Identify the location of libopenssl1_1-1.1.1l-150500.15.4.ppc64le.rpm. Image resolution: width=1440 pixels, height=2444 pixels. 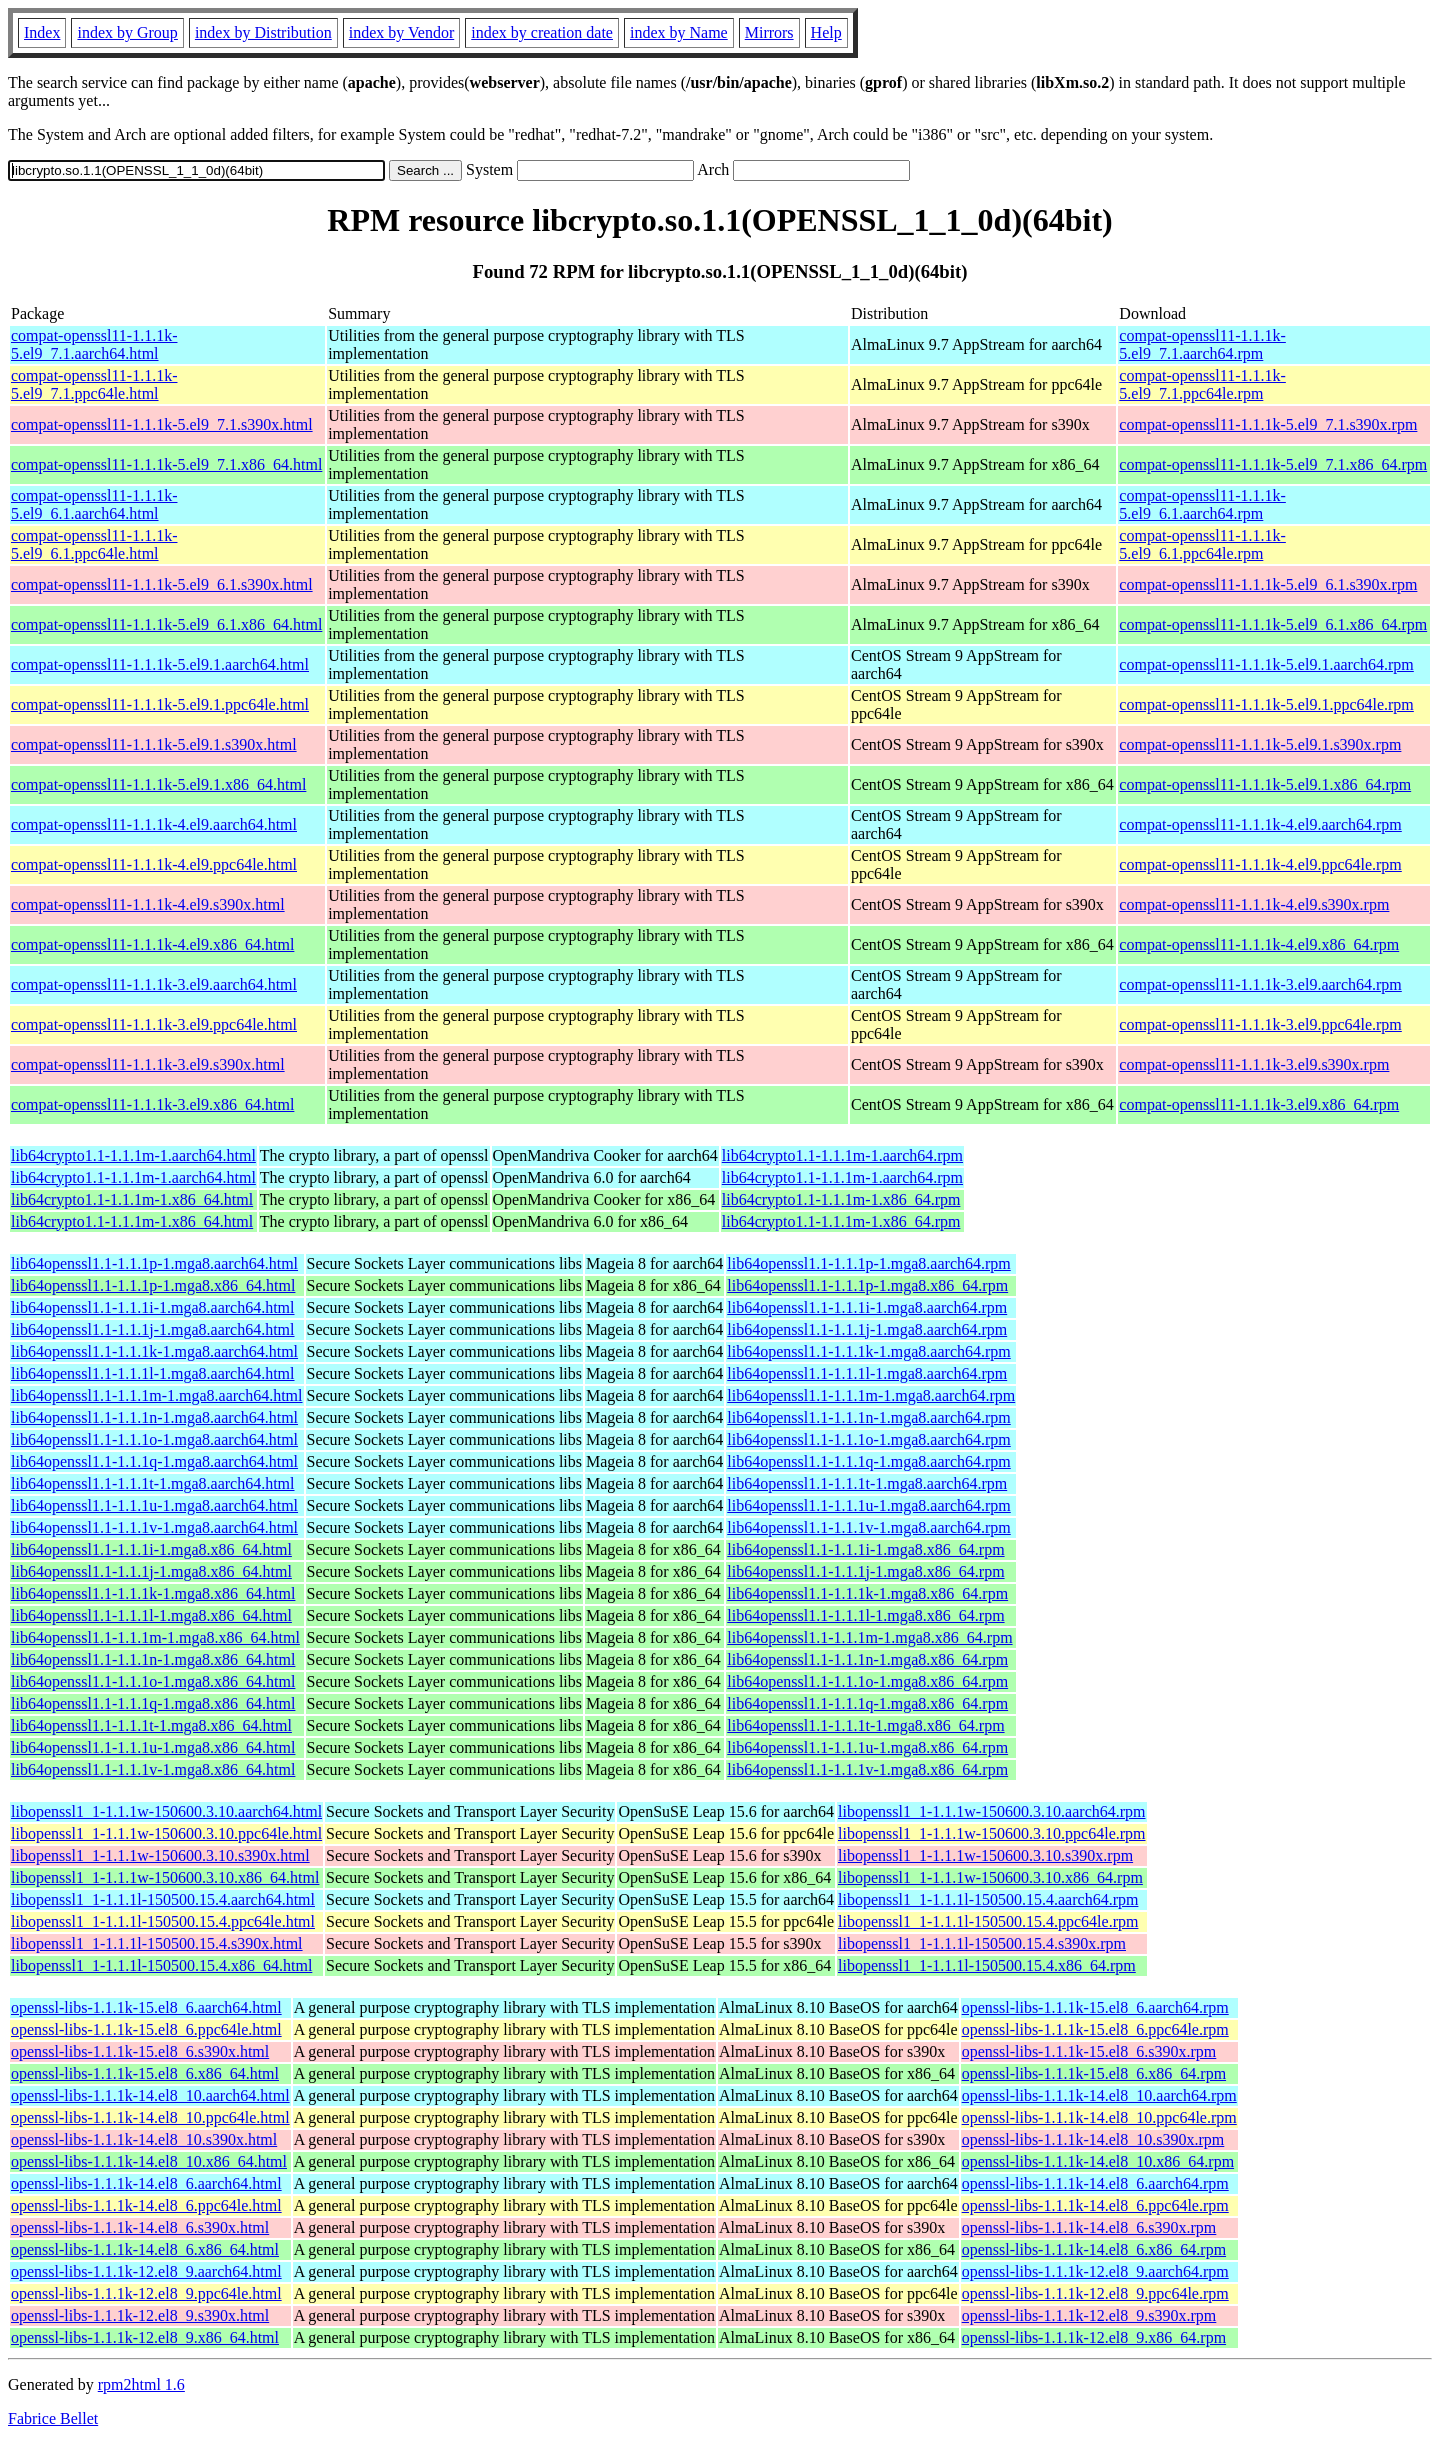
(988, 1921).